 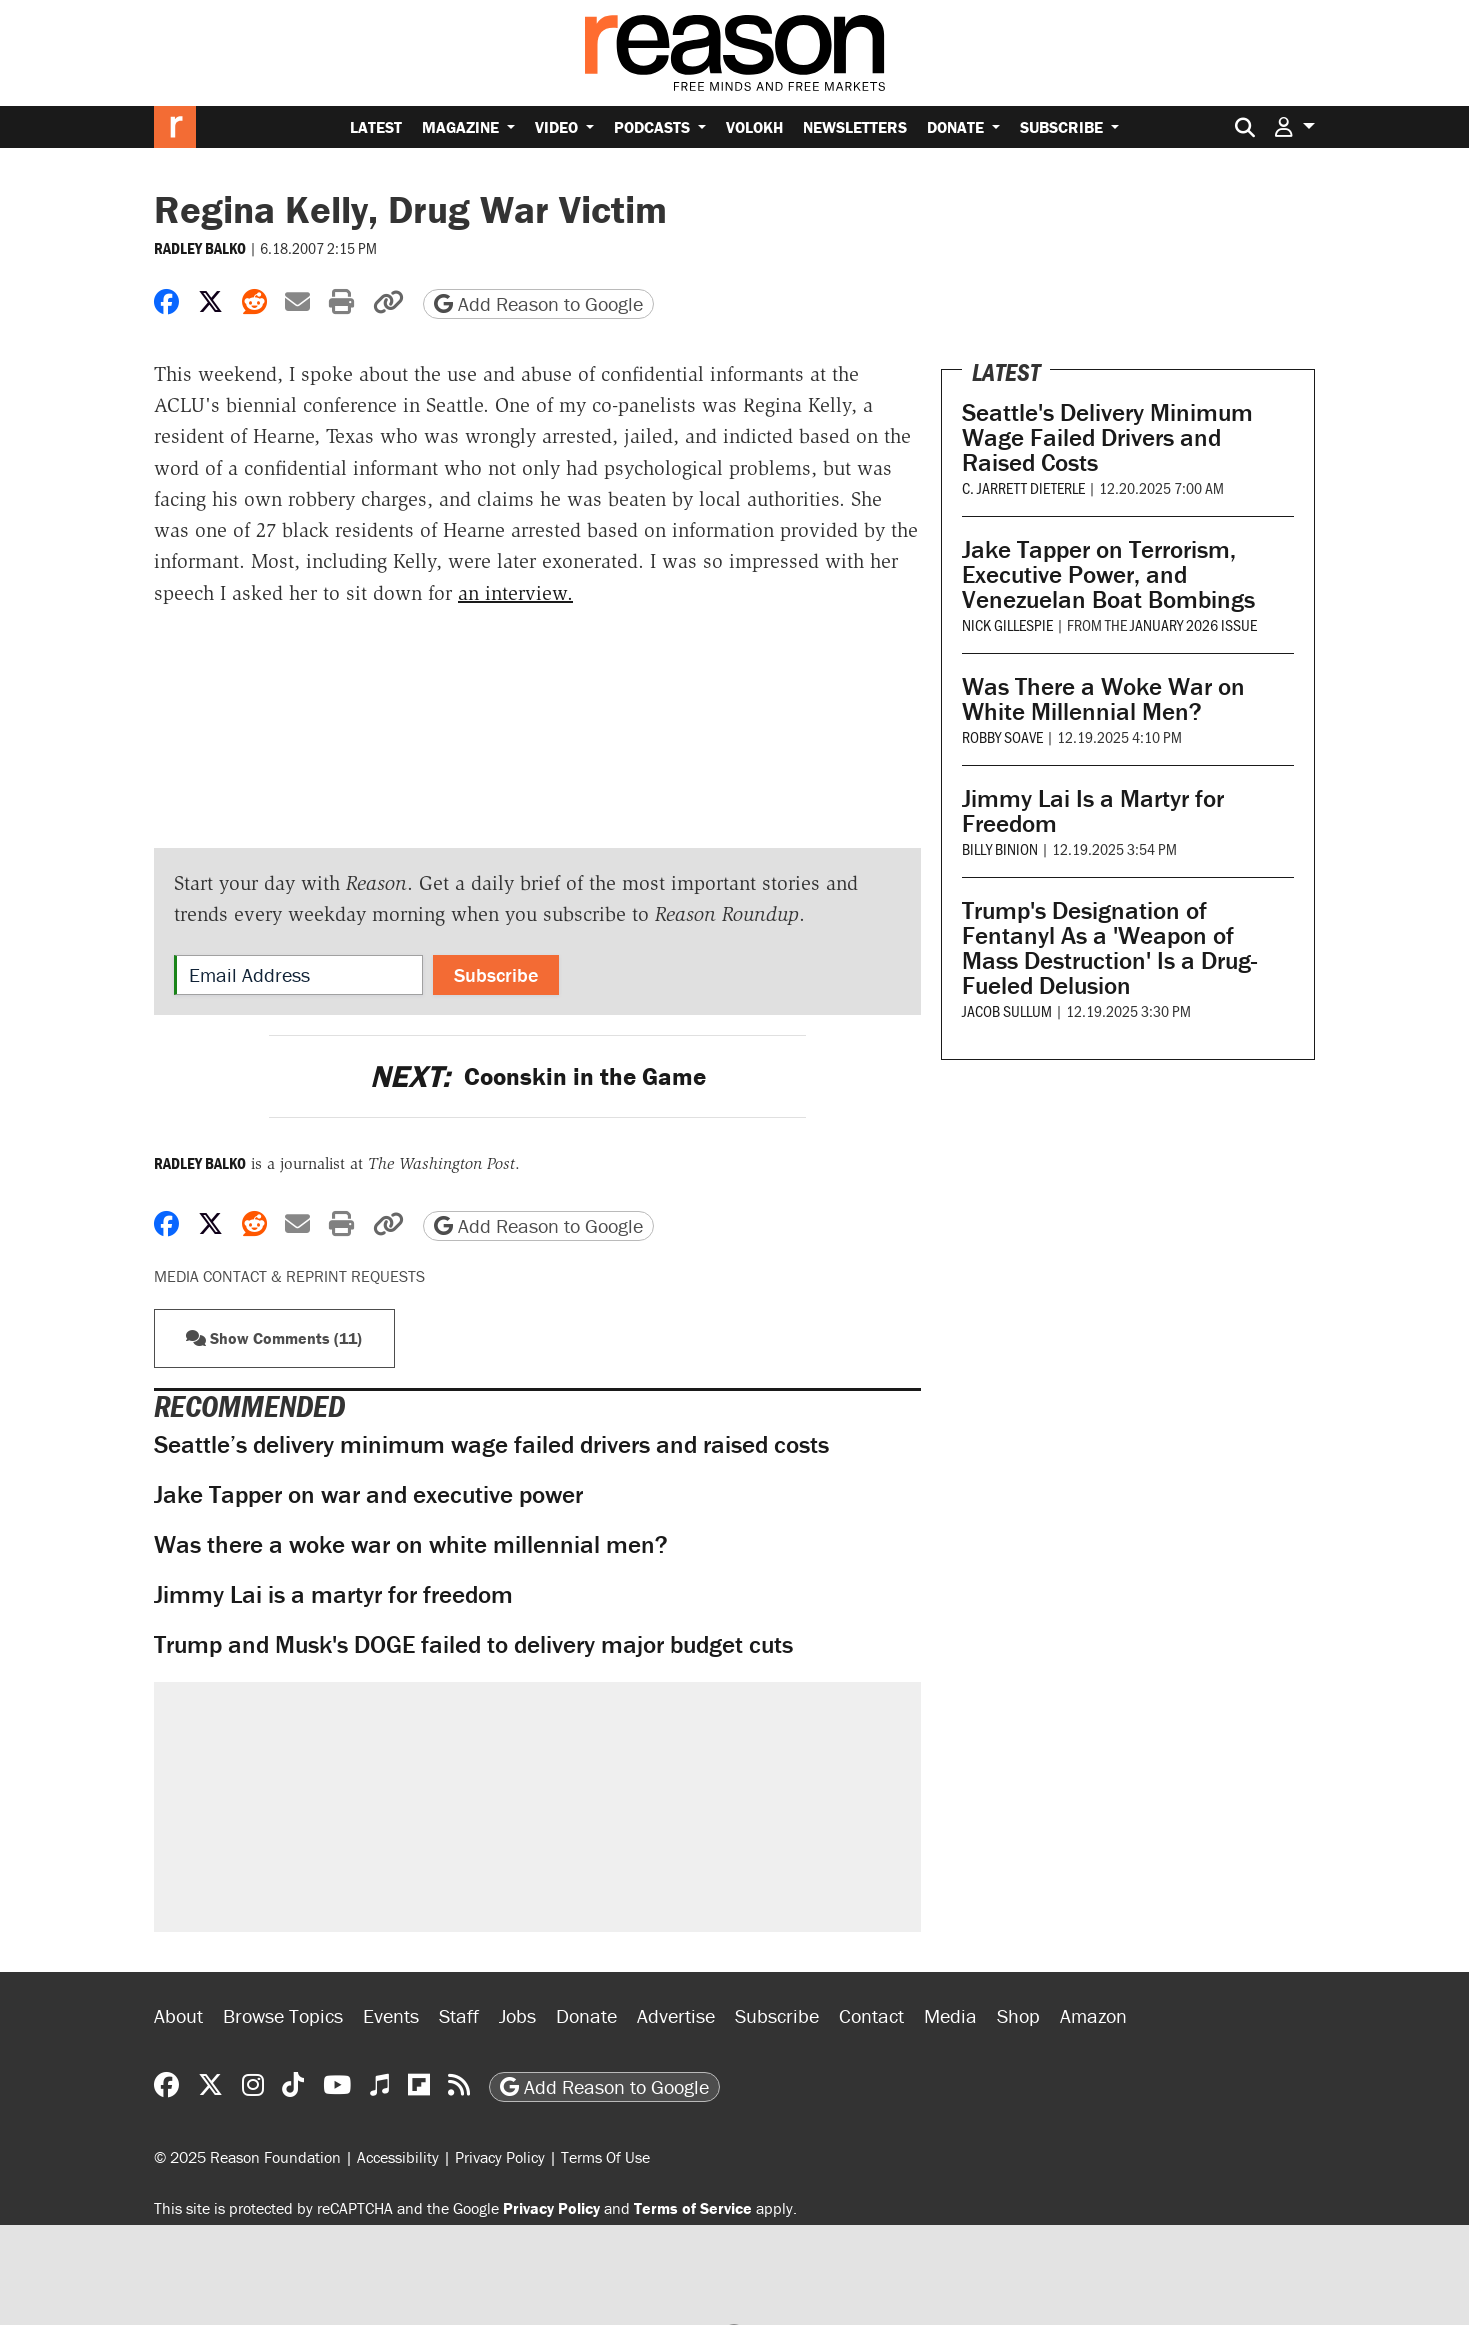 I want to click on Podcasts, so click(x=654, y=127).